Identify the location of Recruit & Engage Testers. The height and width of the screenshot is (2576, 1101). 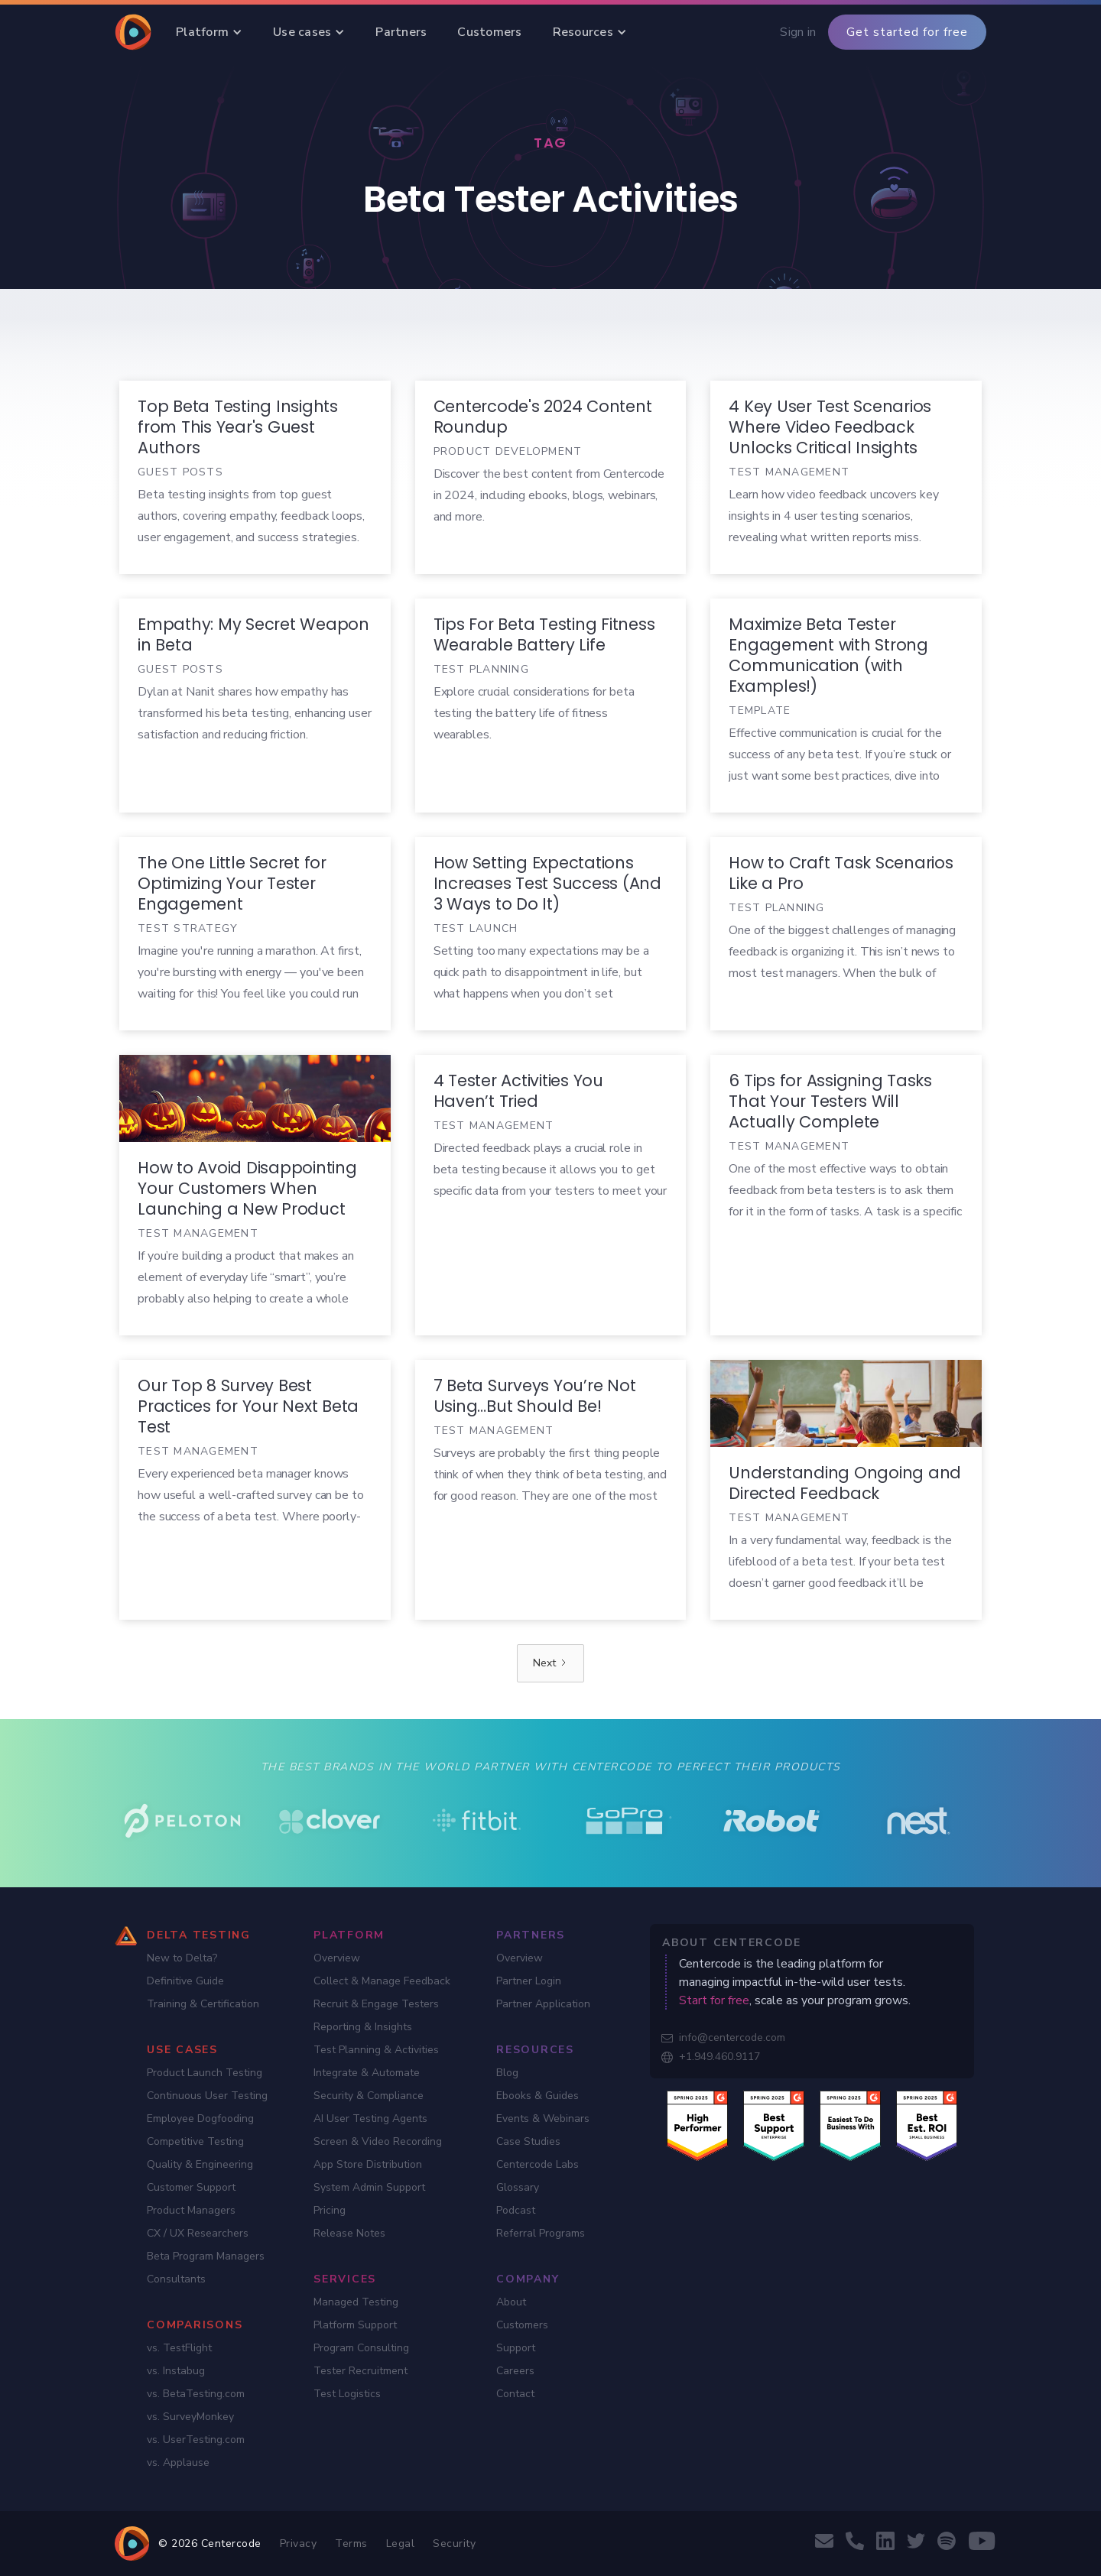
(376, 2004).